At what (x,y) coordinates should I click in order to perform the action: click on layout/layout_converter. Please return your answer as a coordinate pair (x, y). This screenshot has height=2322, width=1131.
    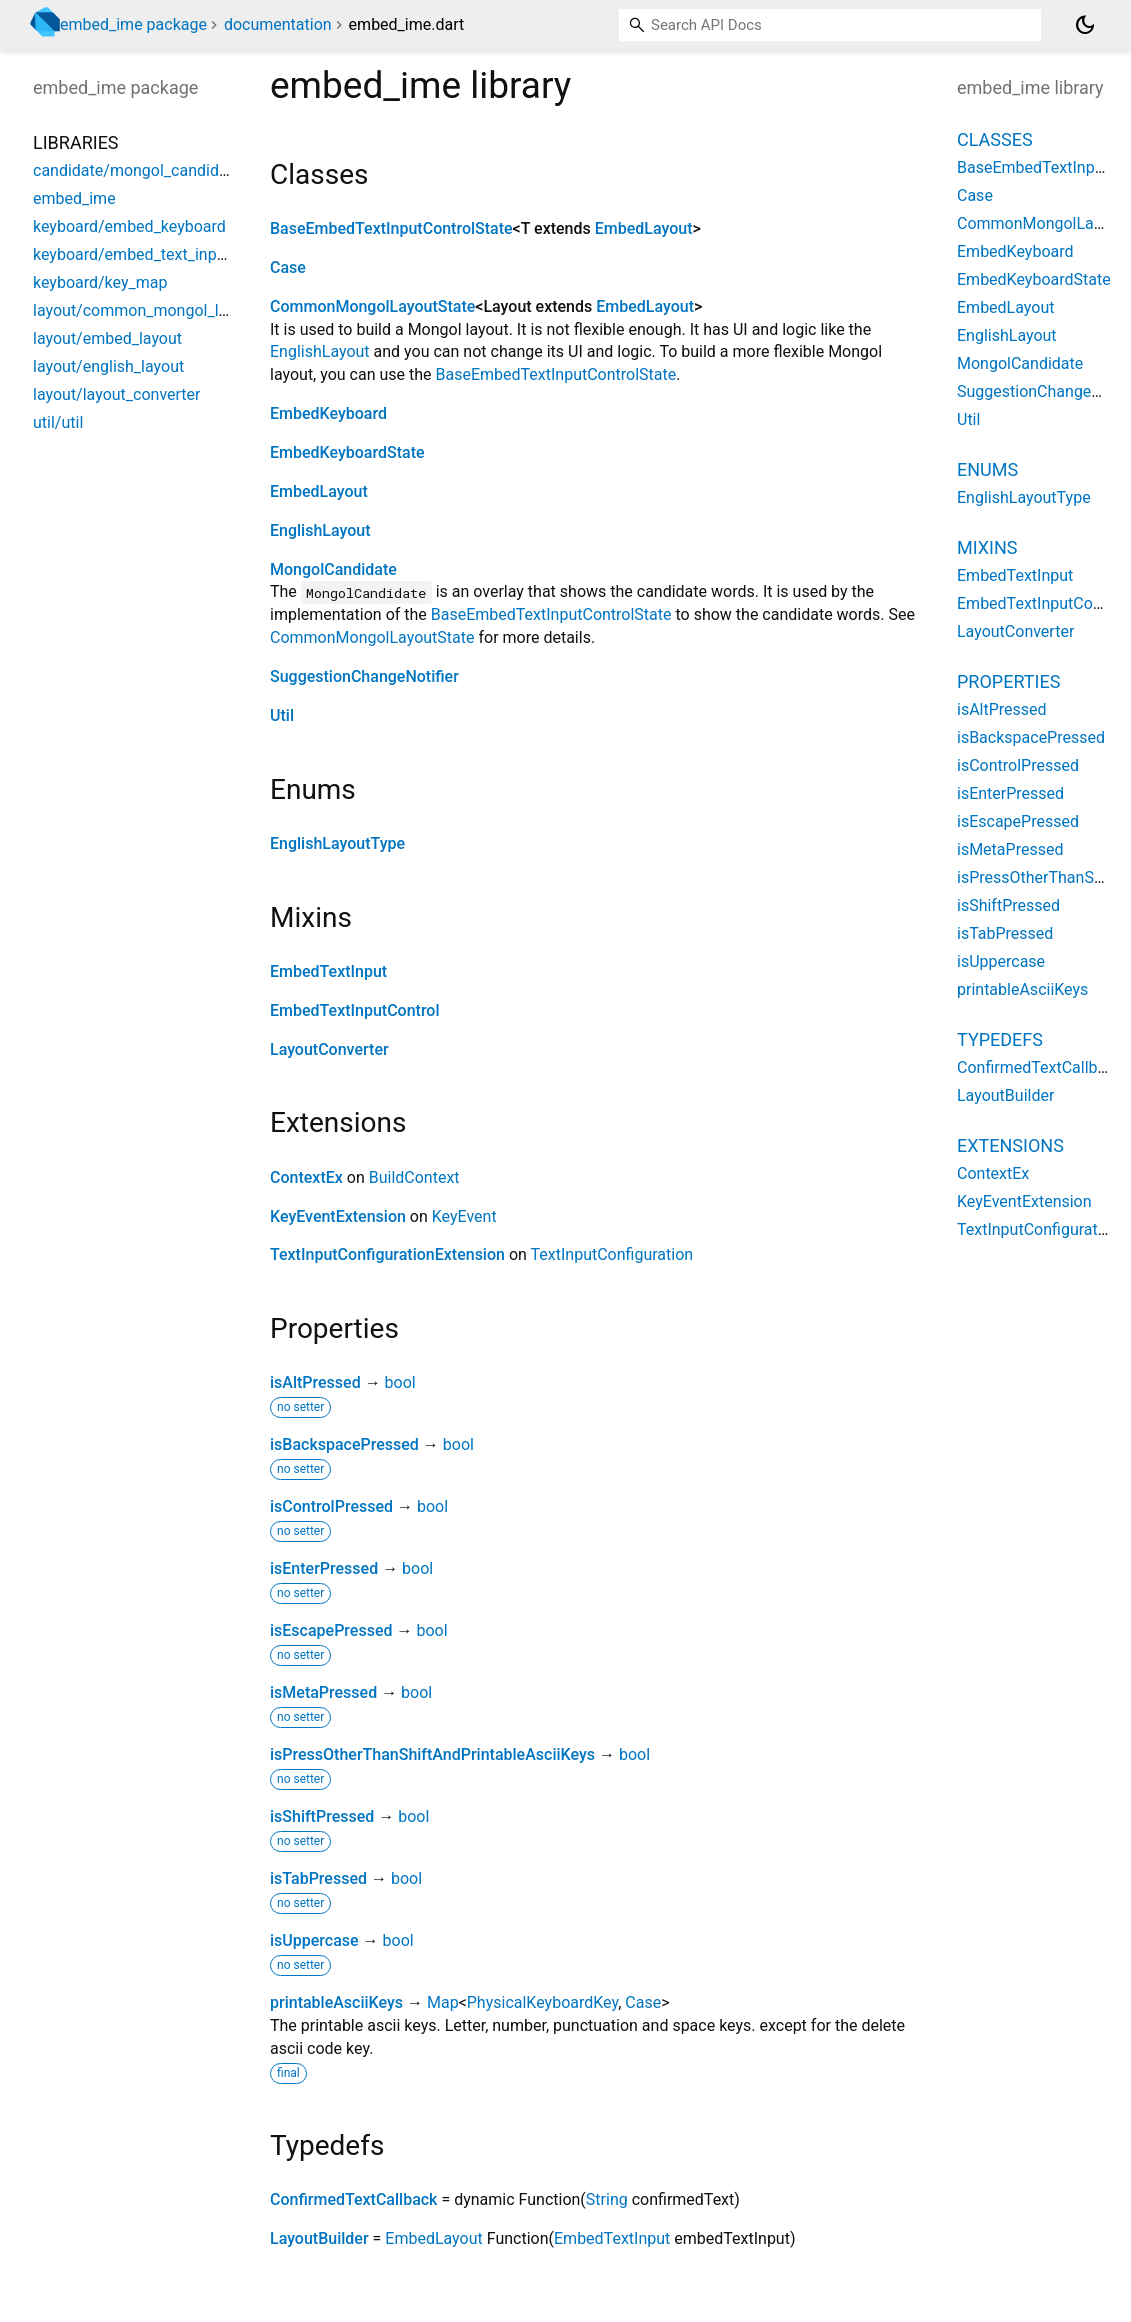
    Looking at the image, I should click on (116, 394).